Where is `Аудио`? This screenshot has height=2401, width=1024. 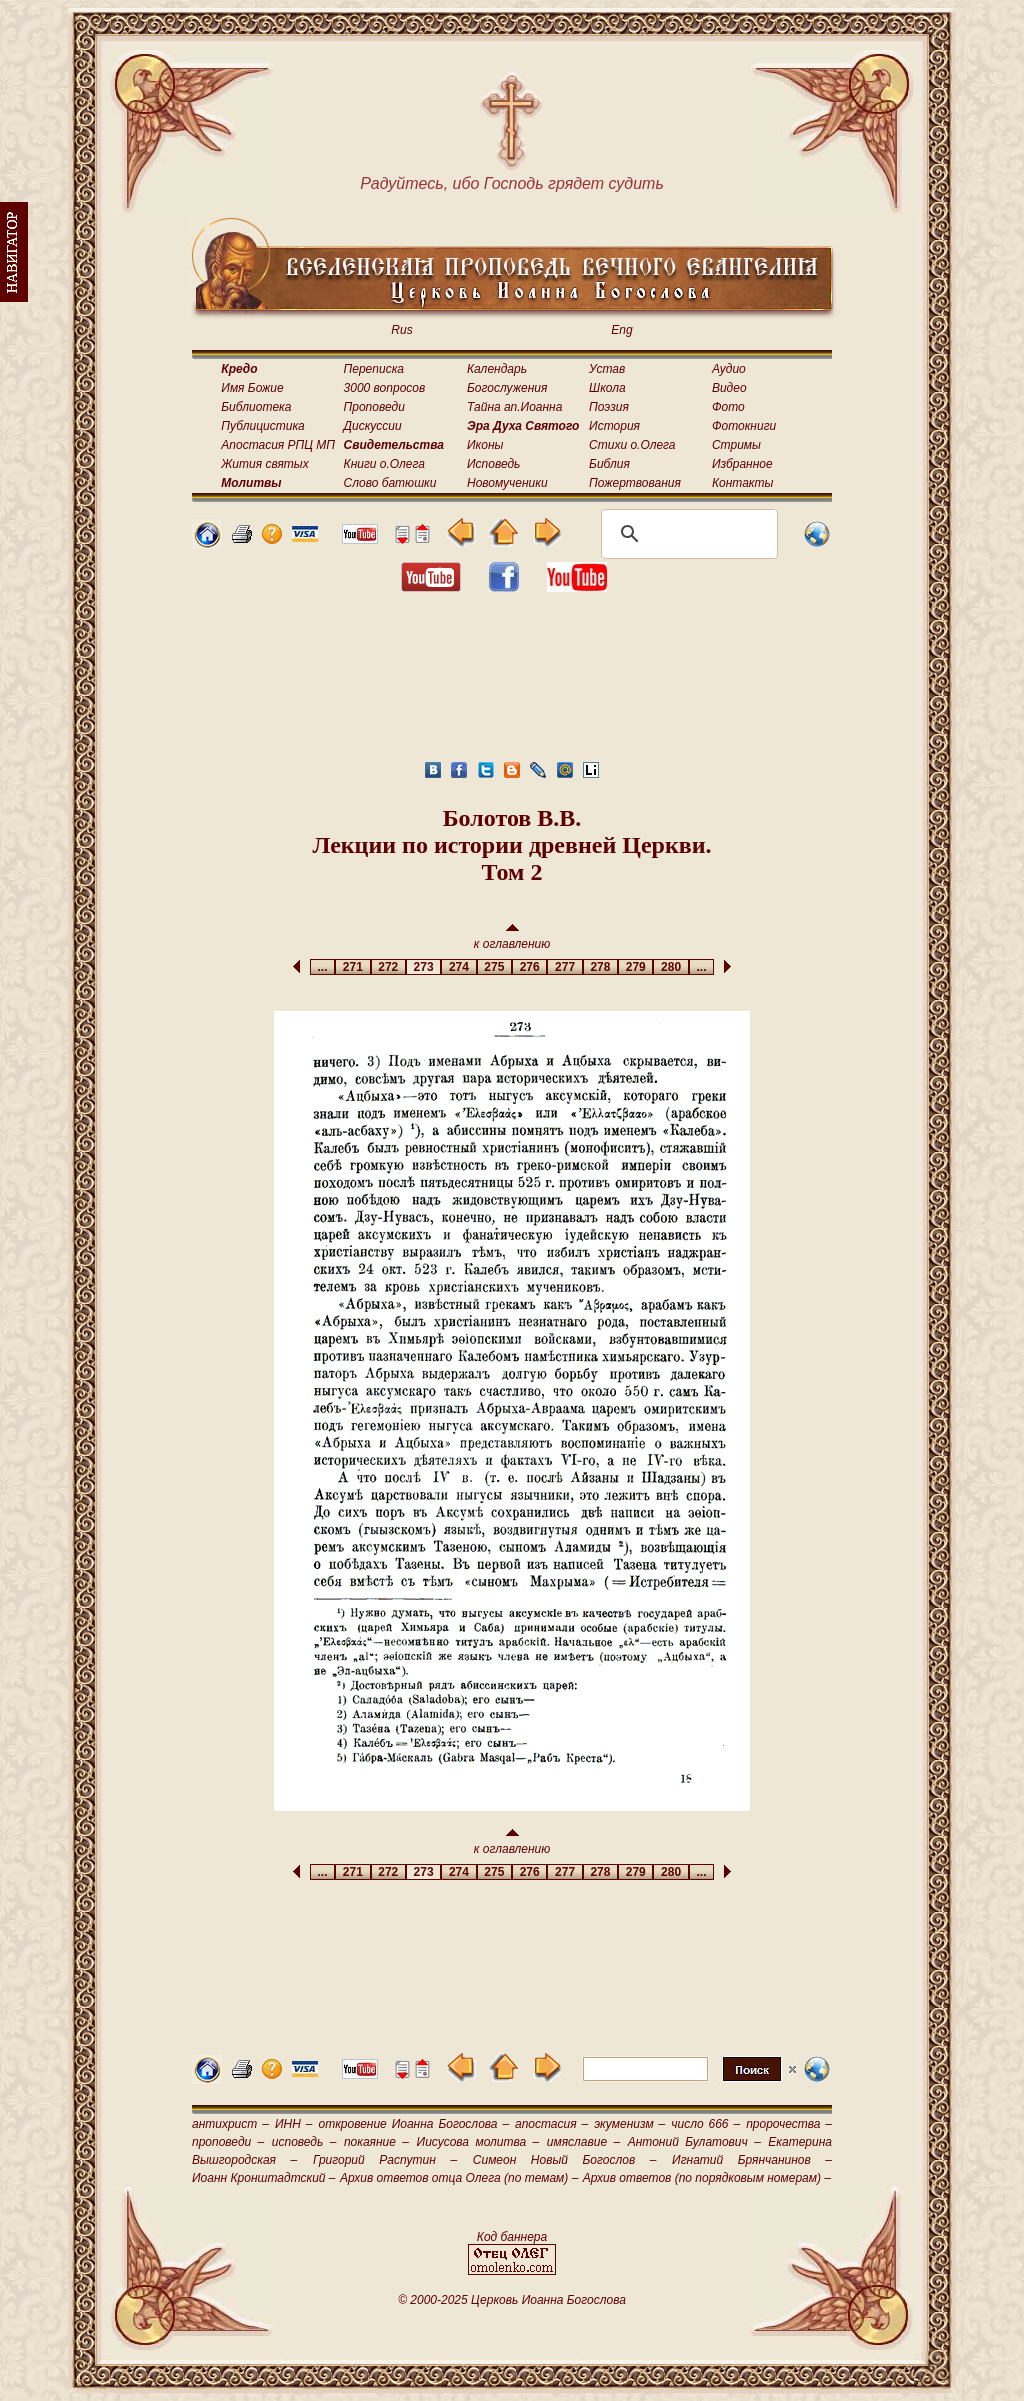
Аудио is located at coordinates (729, 369).